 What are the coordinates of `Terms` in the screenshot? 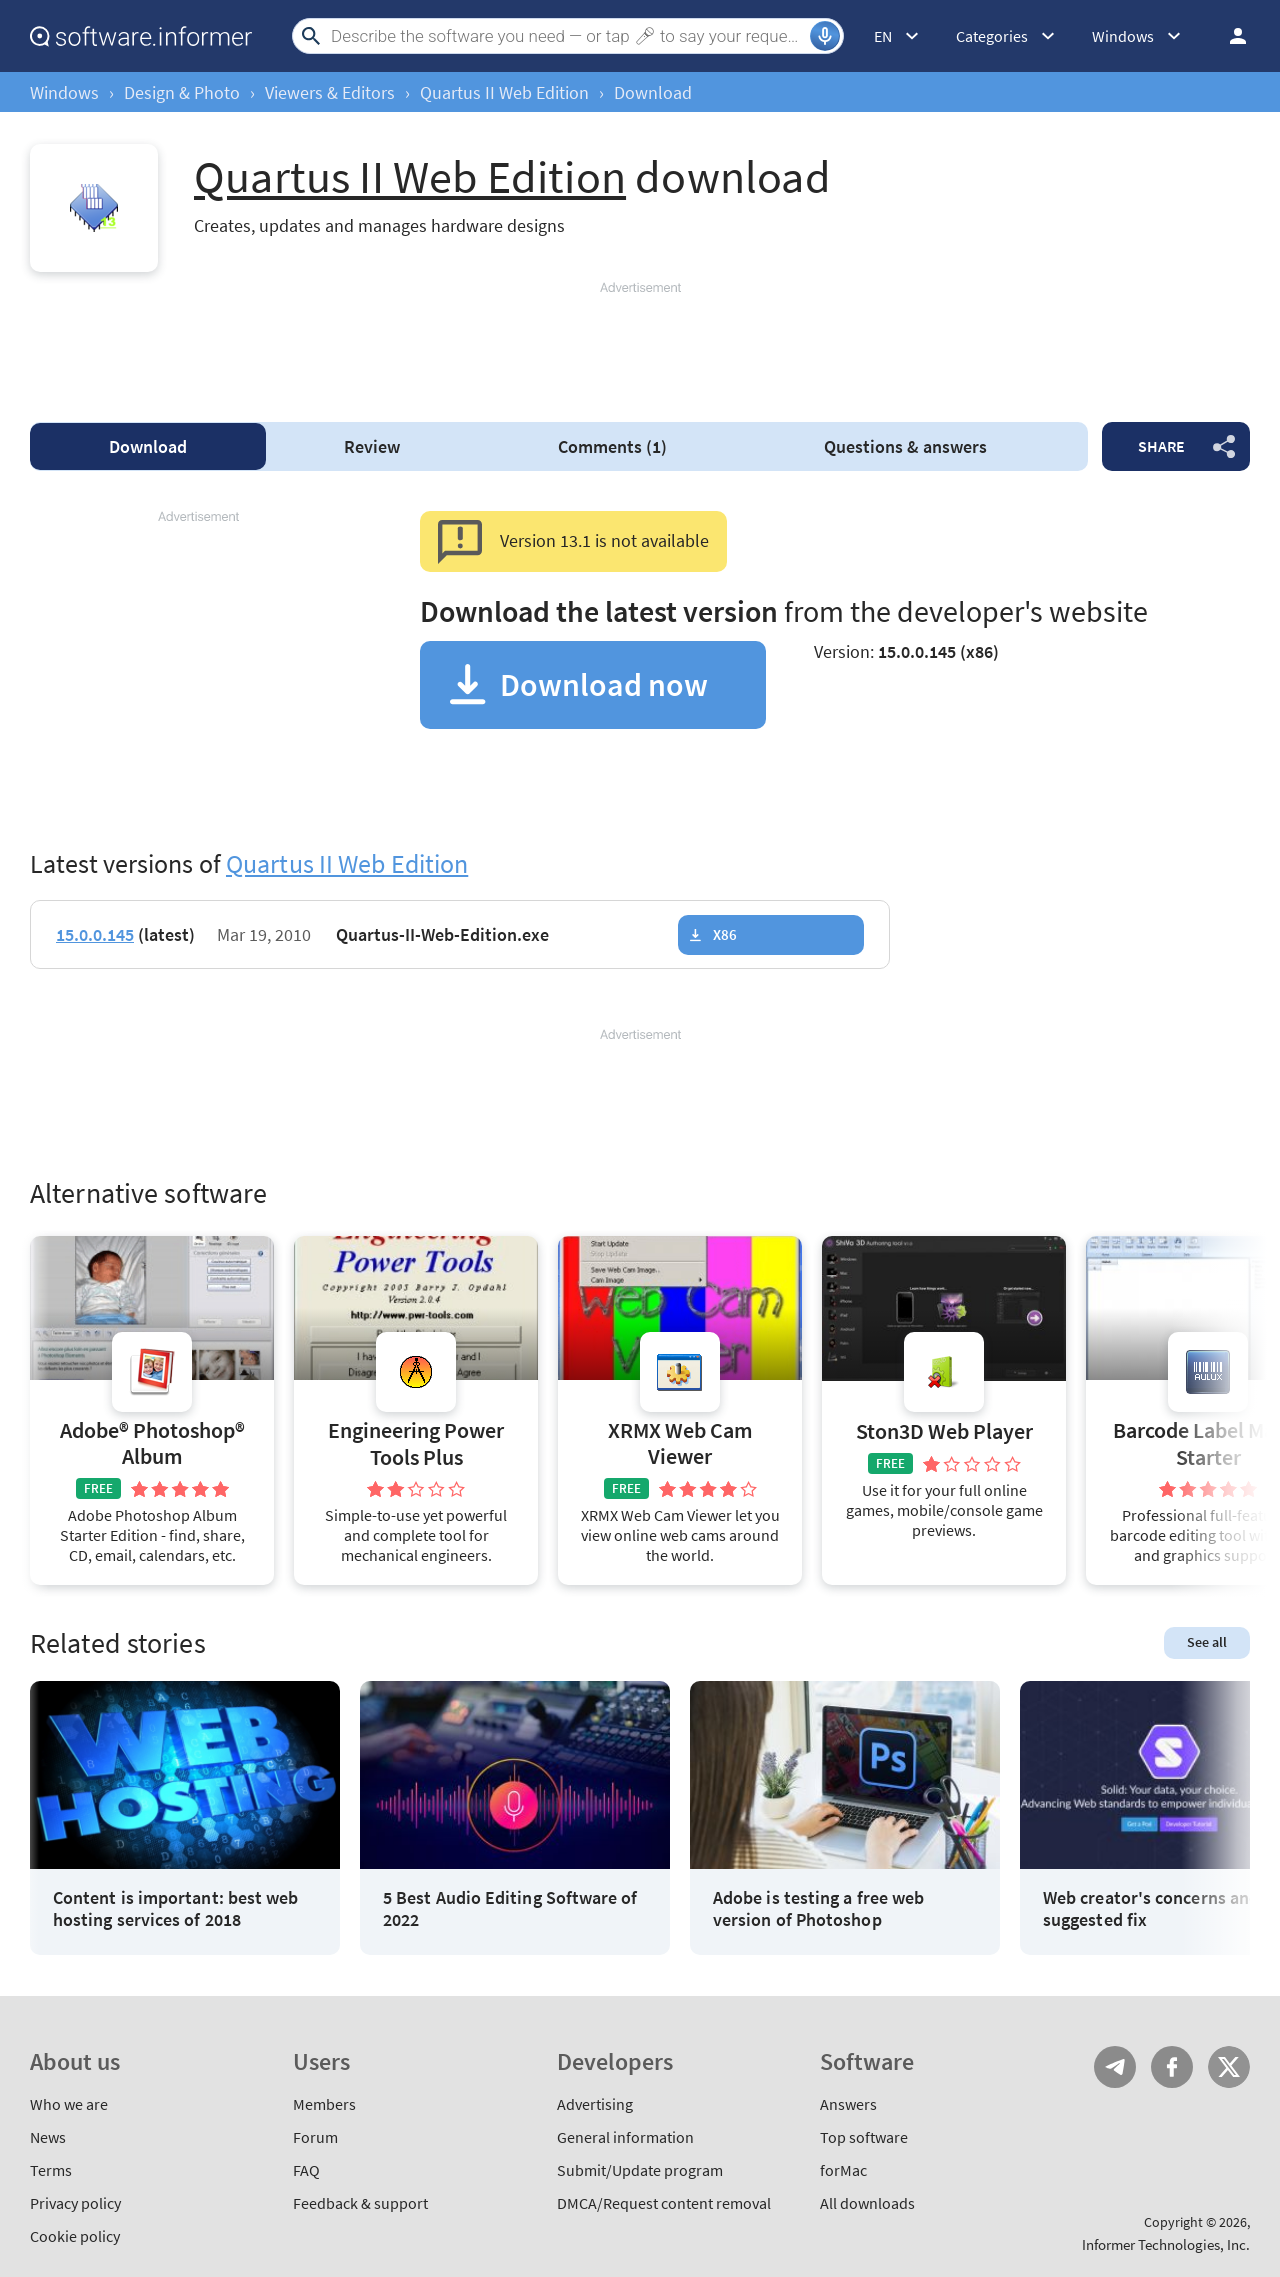 It's located at (51, 2170).